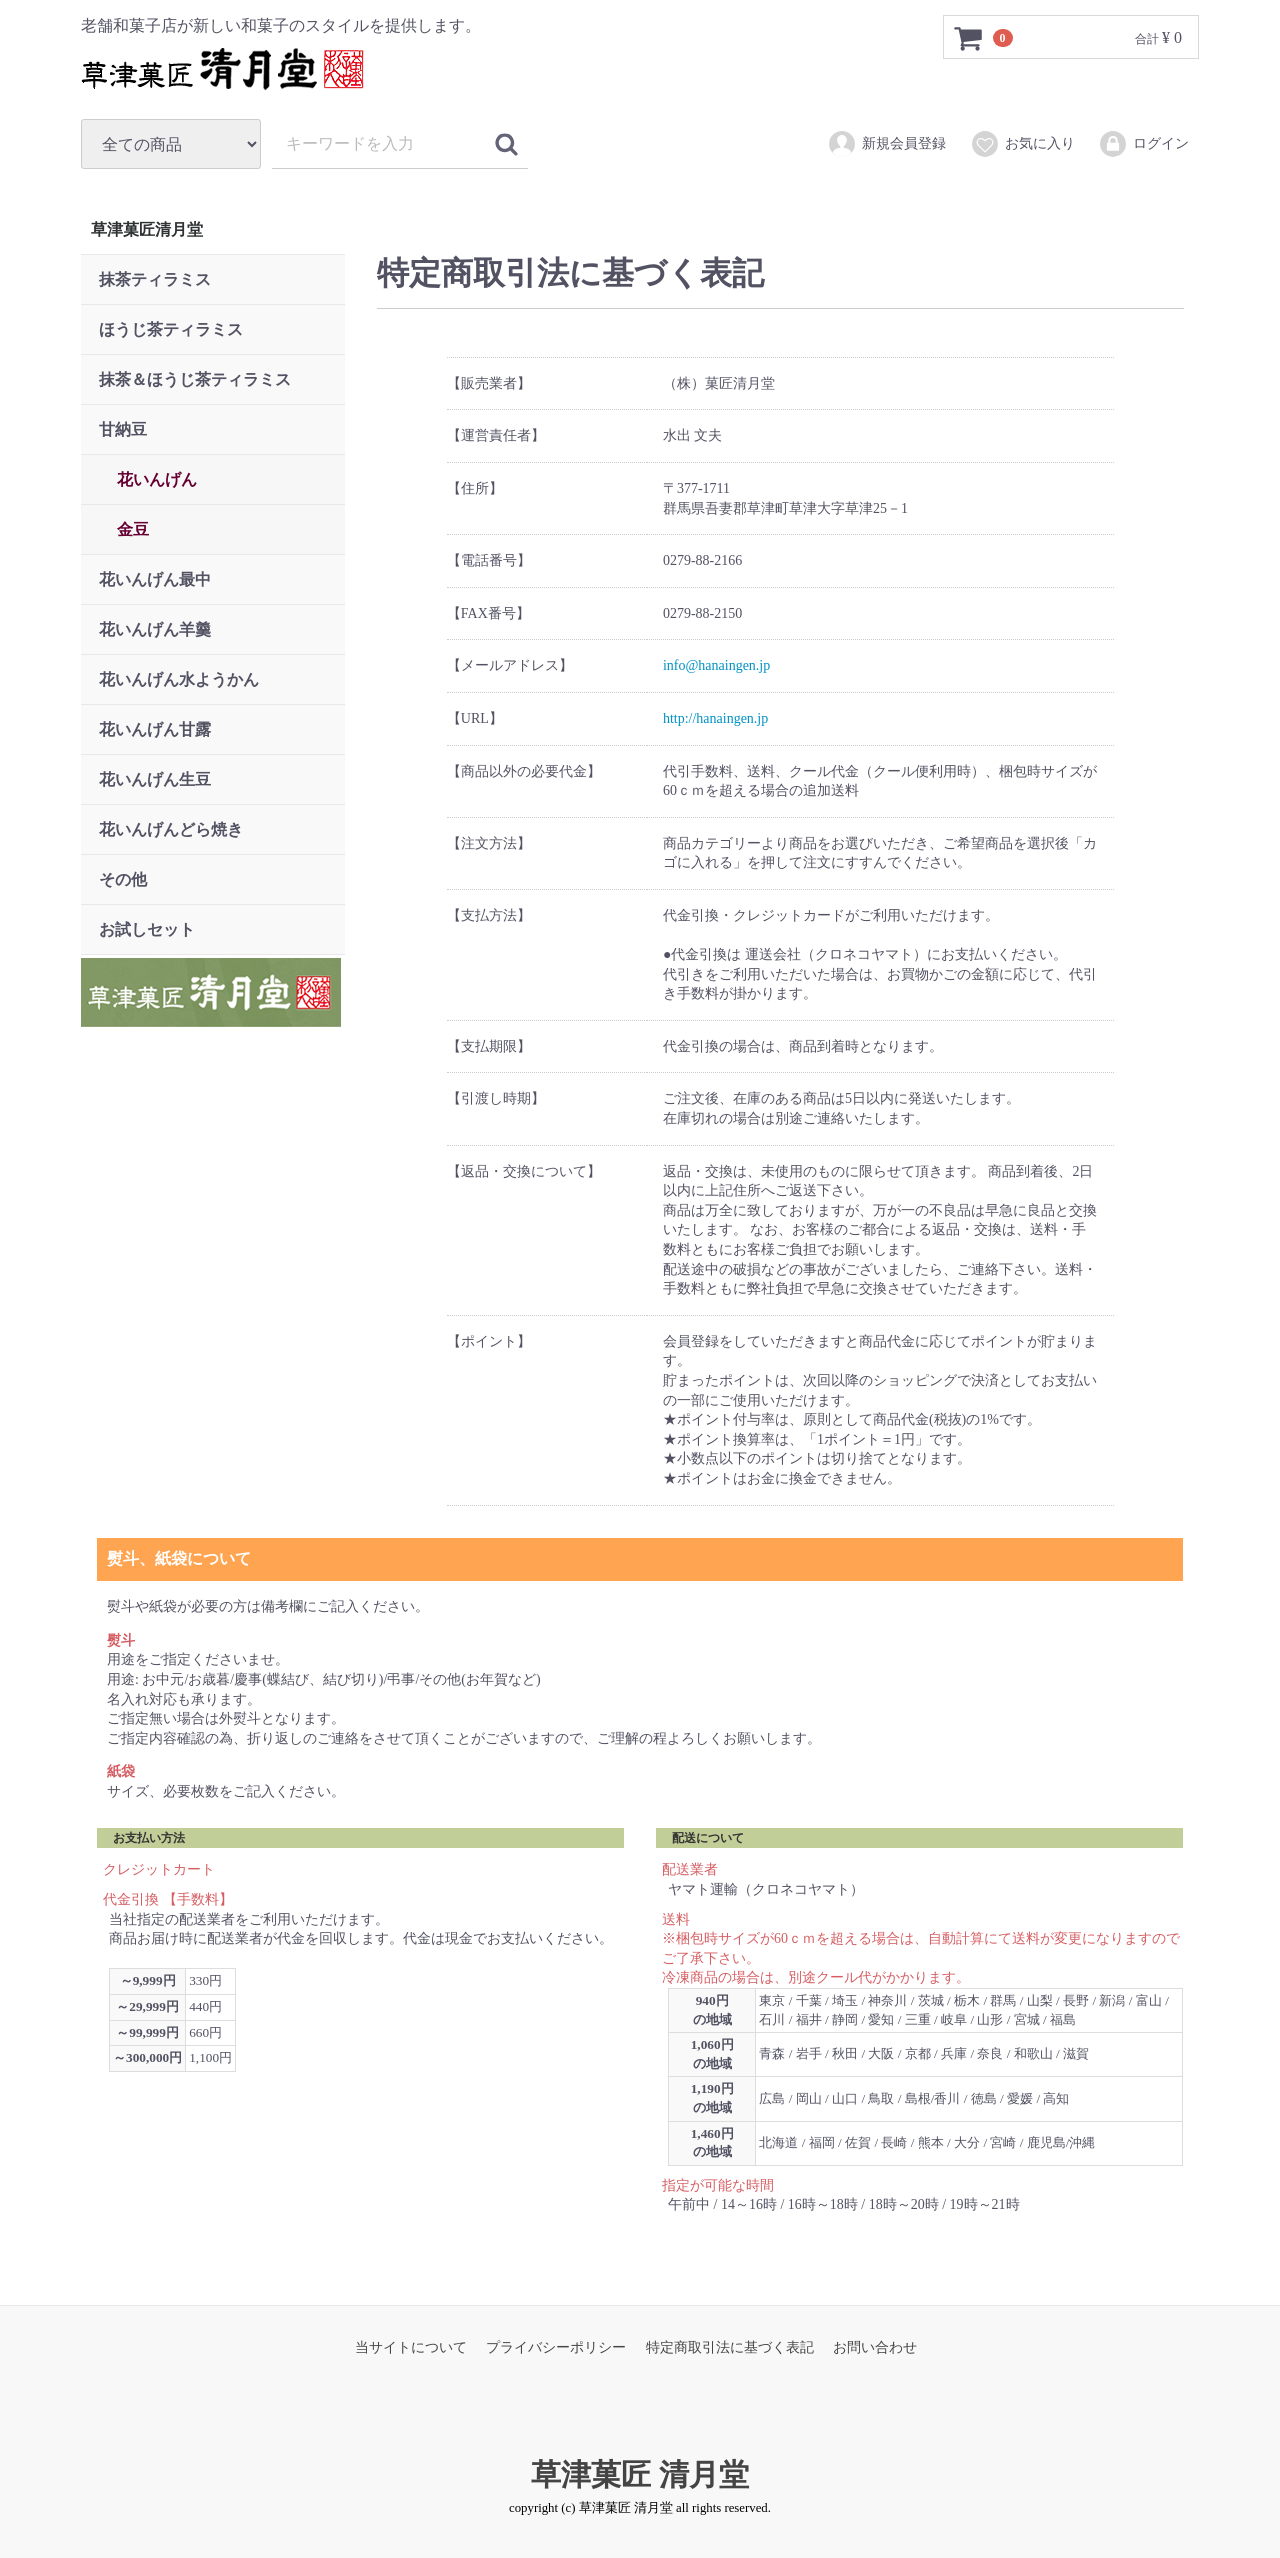  I want to click on http://hanaingen.jp, so click(714, 718).